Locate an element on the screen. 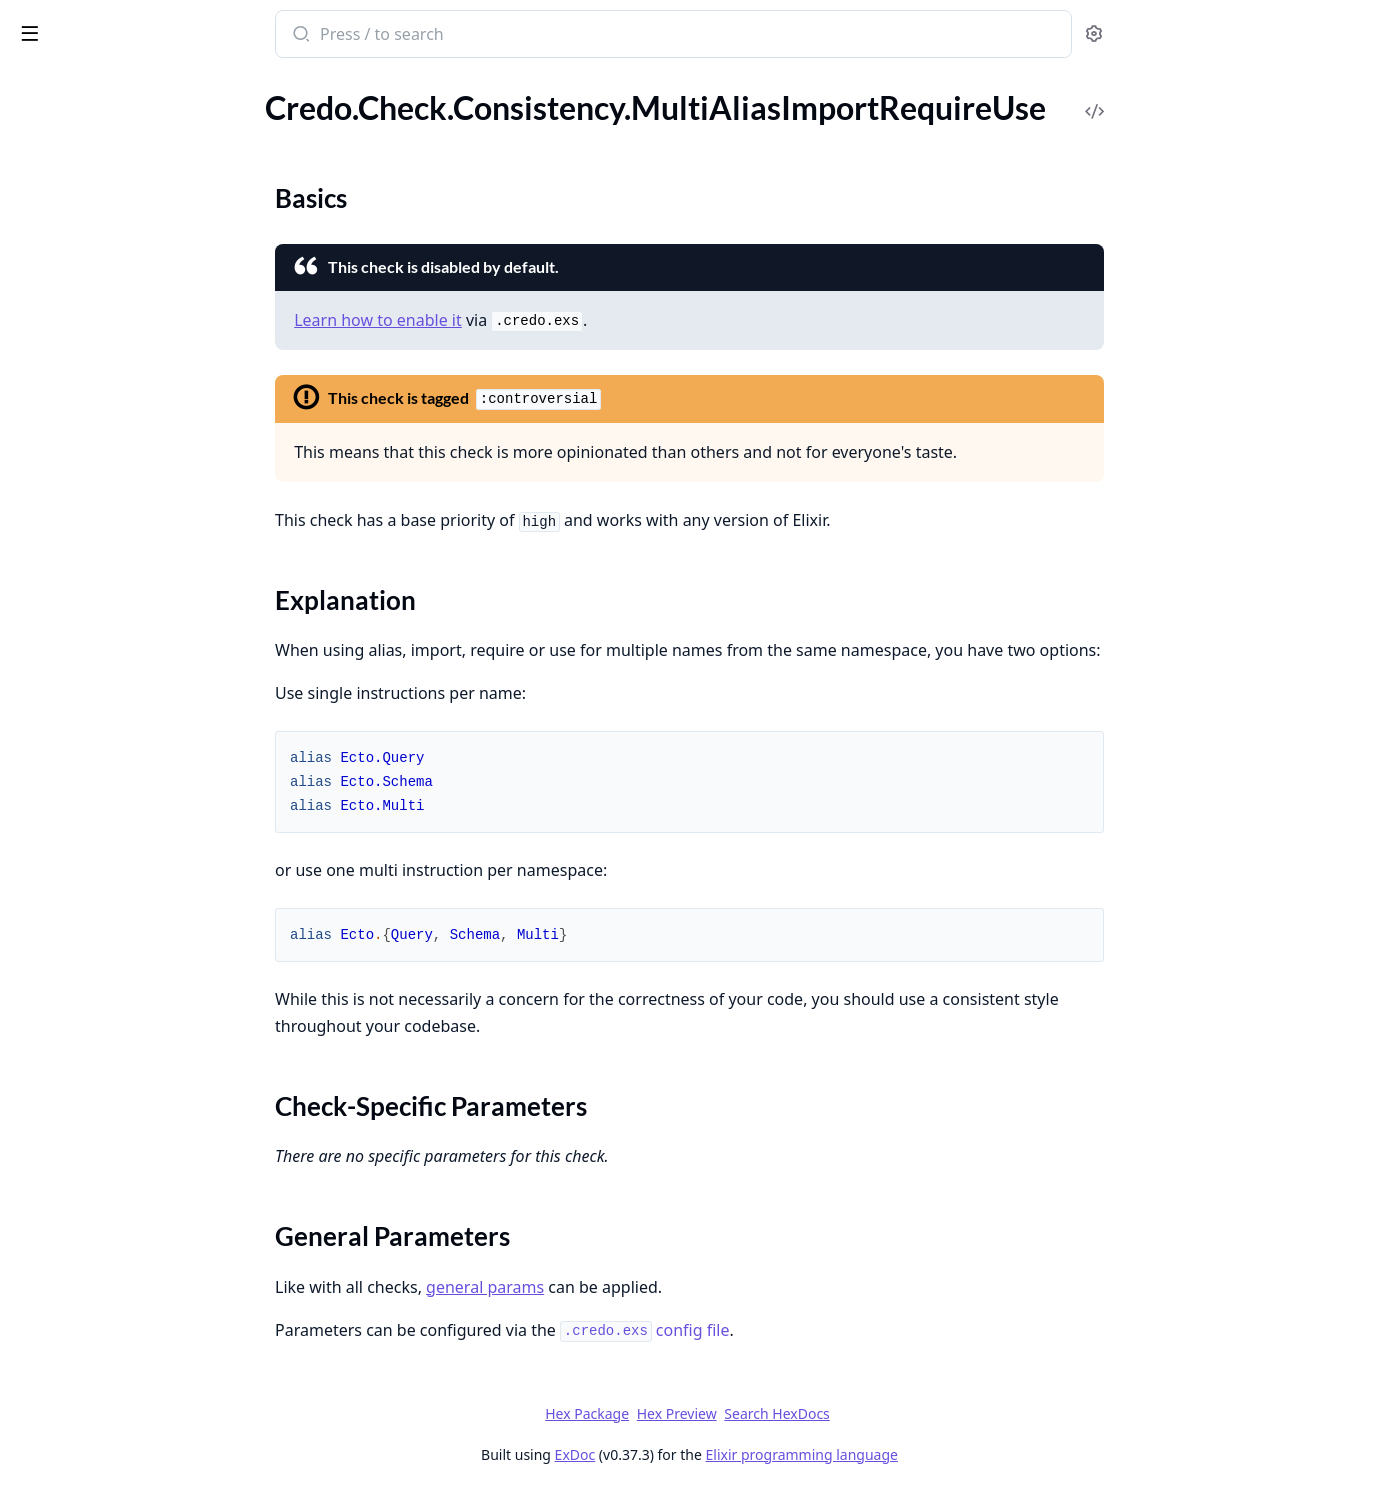 The height and width of the screenshot is (1492, 1378). Modules [tab] is located at coordinates (128, 85).